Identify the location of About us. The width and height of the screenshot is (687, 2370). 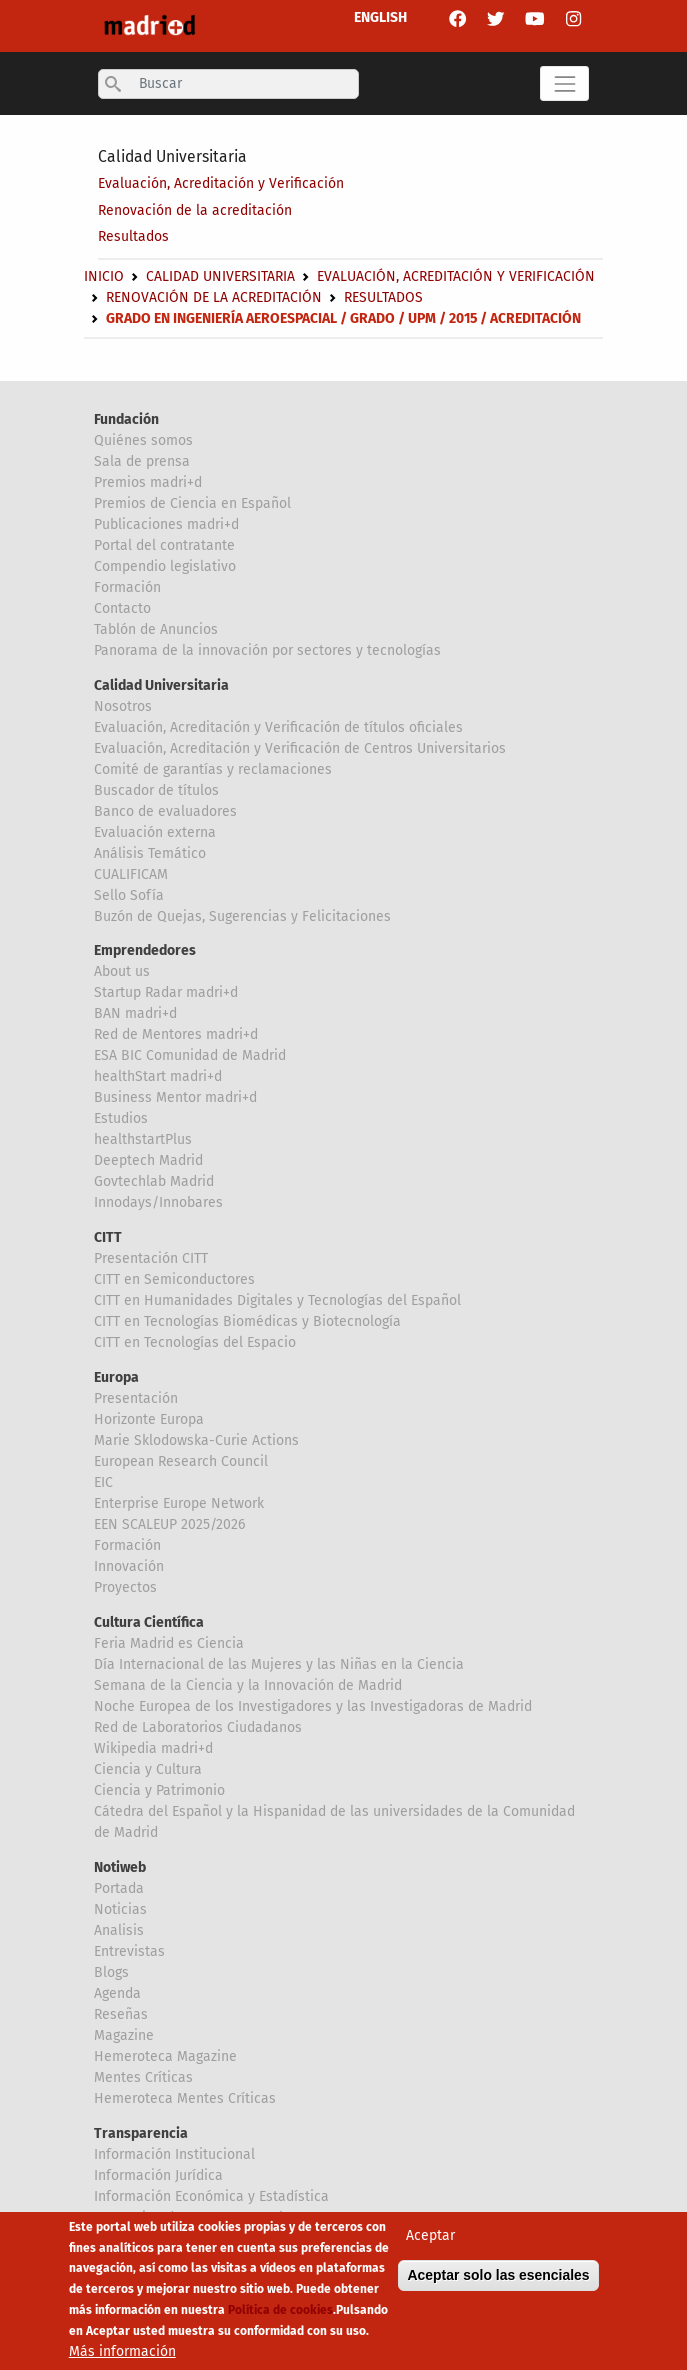
(122, 971).